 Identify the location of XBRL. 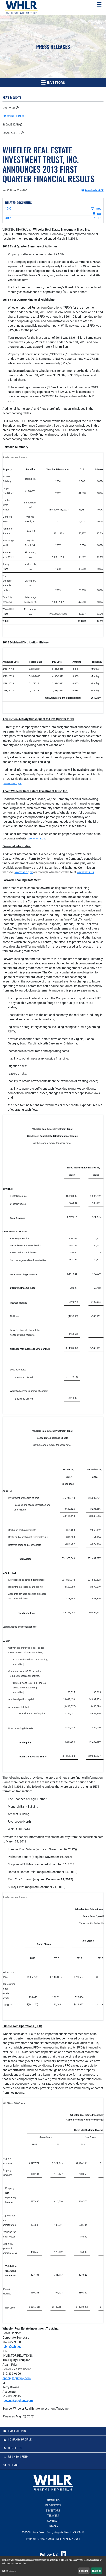
(8, 218).